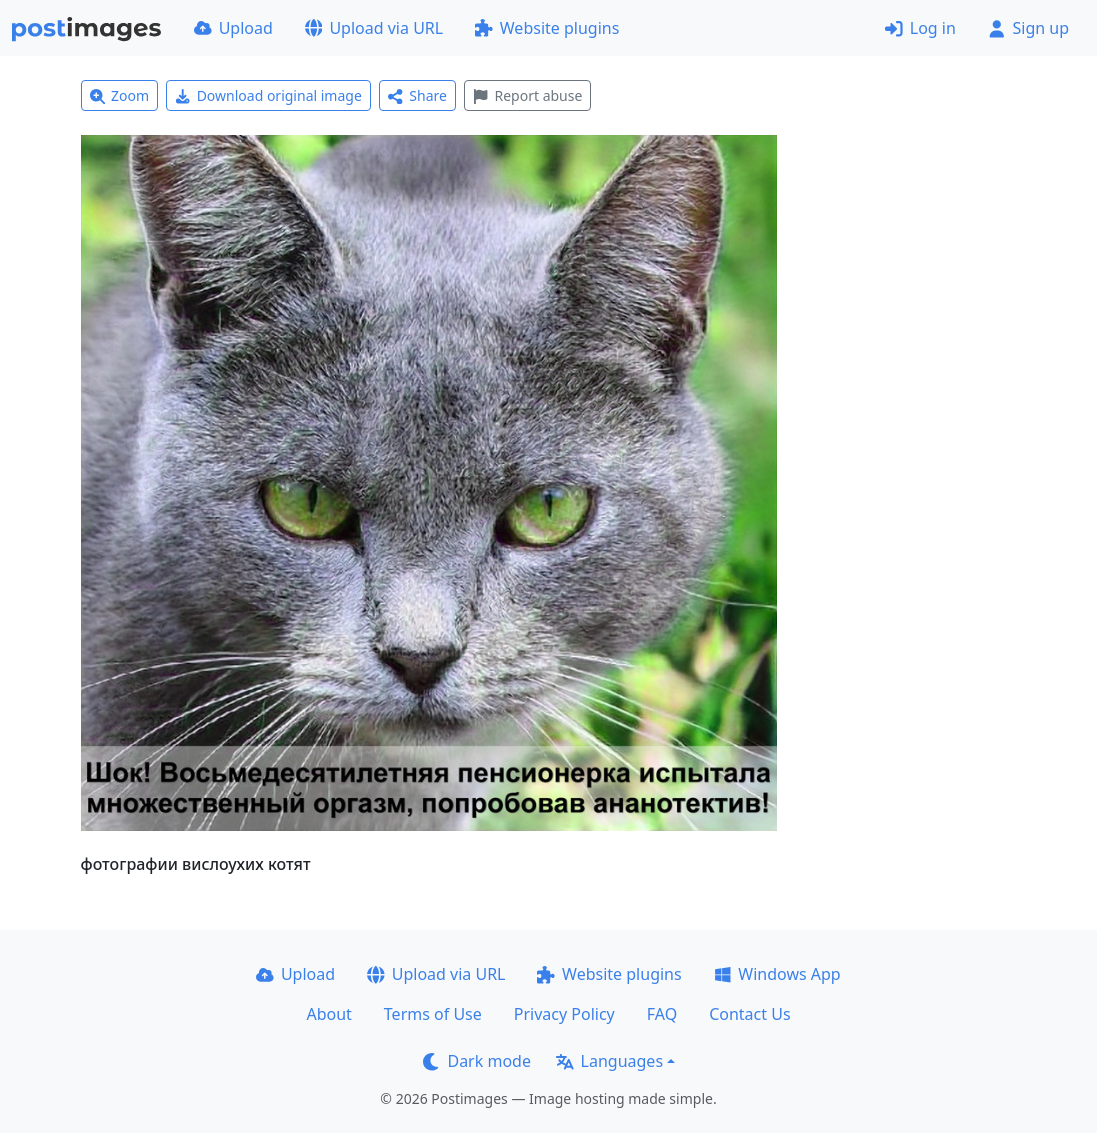 This screenshot has width=1097, height=1133. I want to click on Report abuse, so click(527, 95).